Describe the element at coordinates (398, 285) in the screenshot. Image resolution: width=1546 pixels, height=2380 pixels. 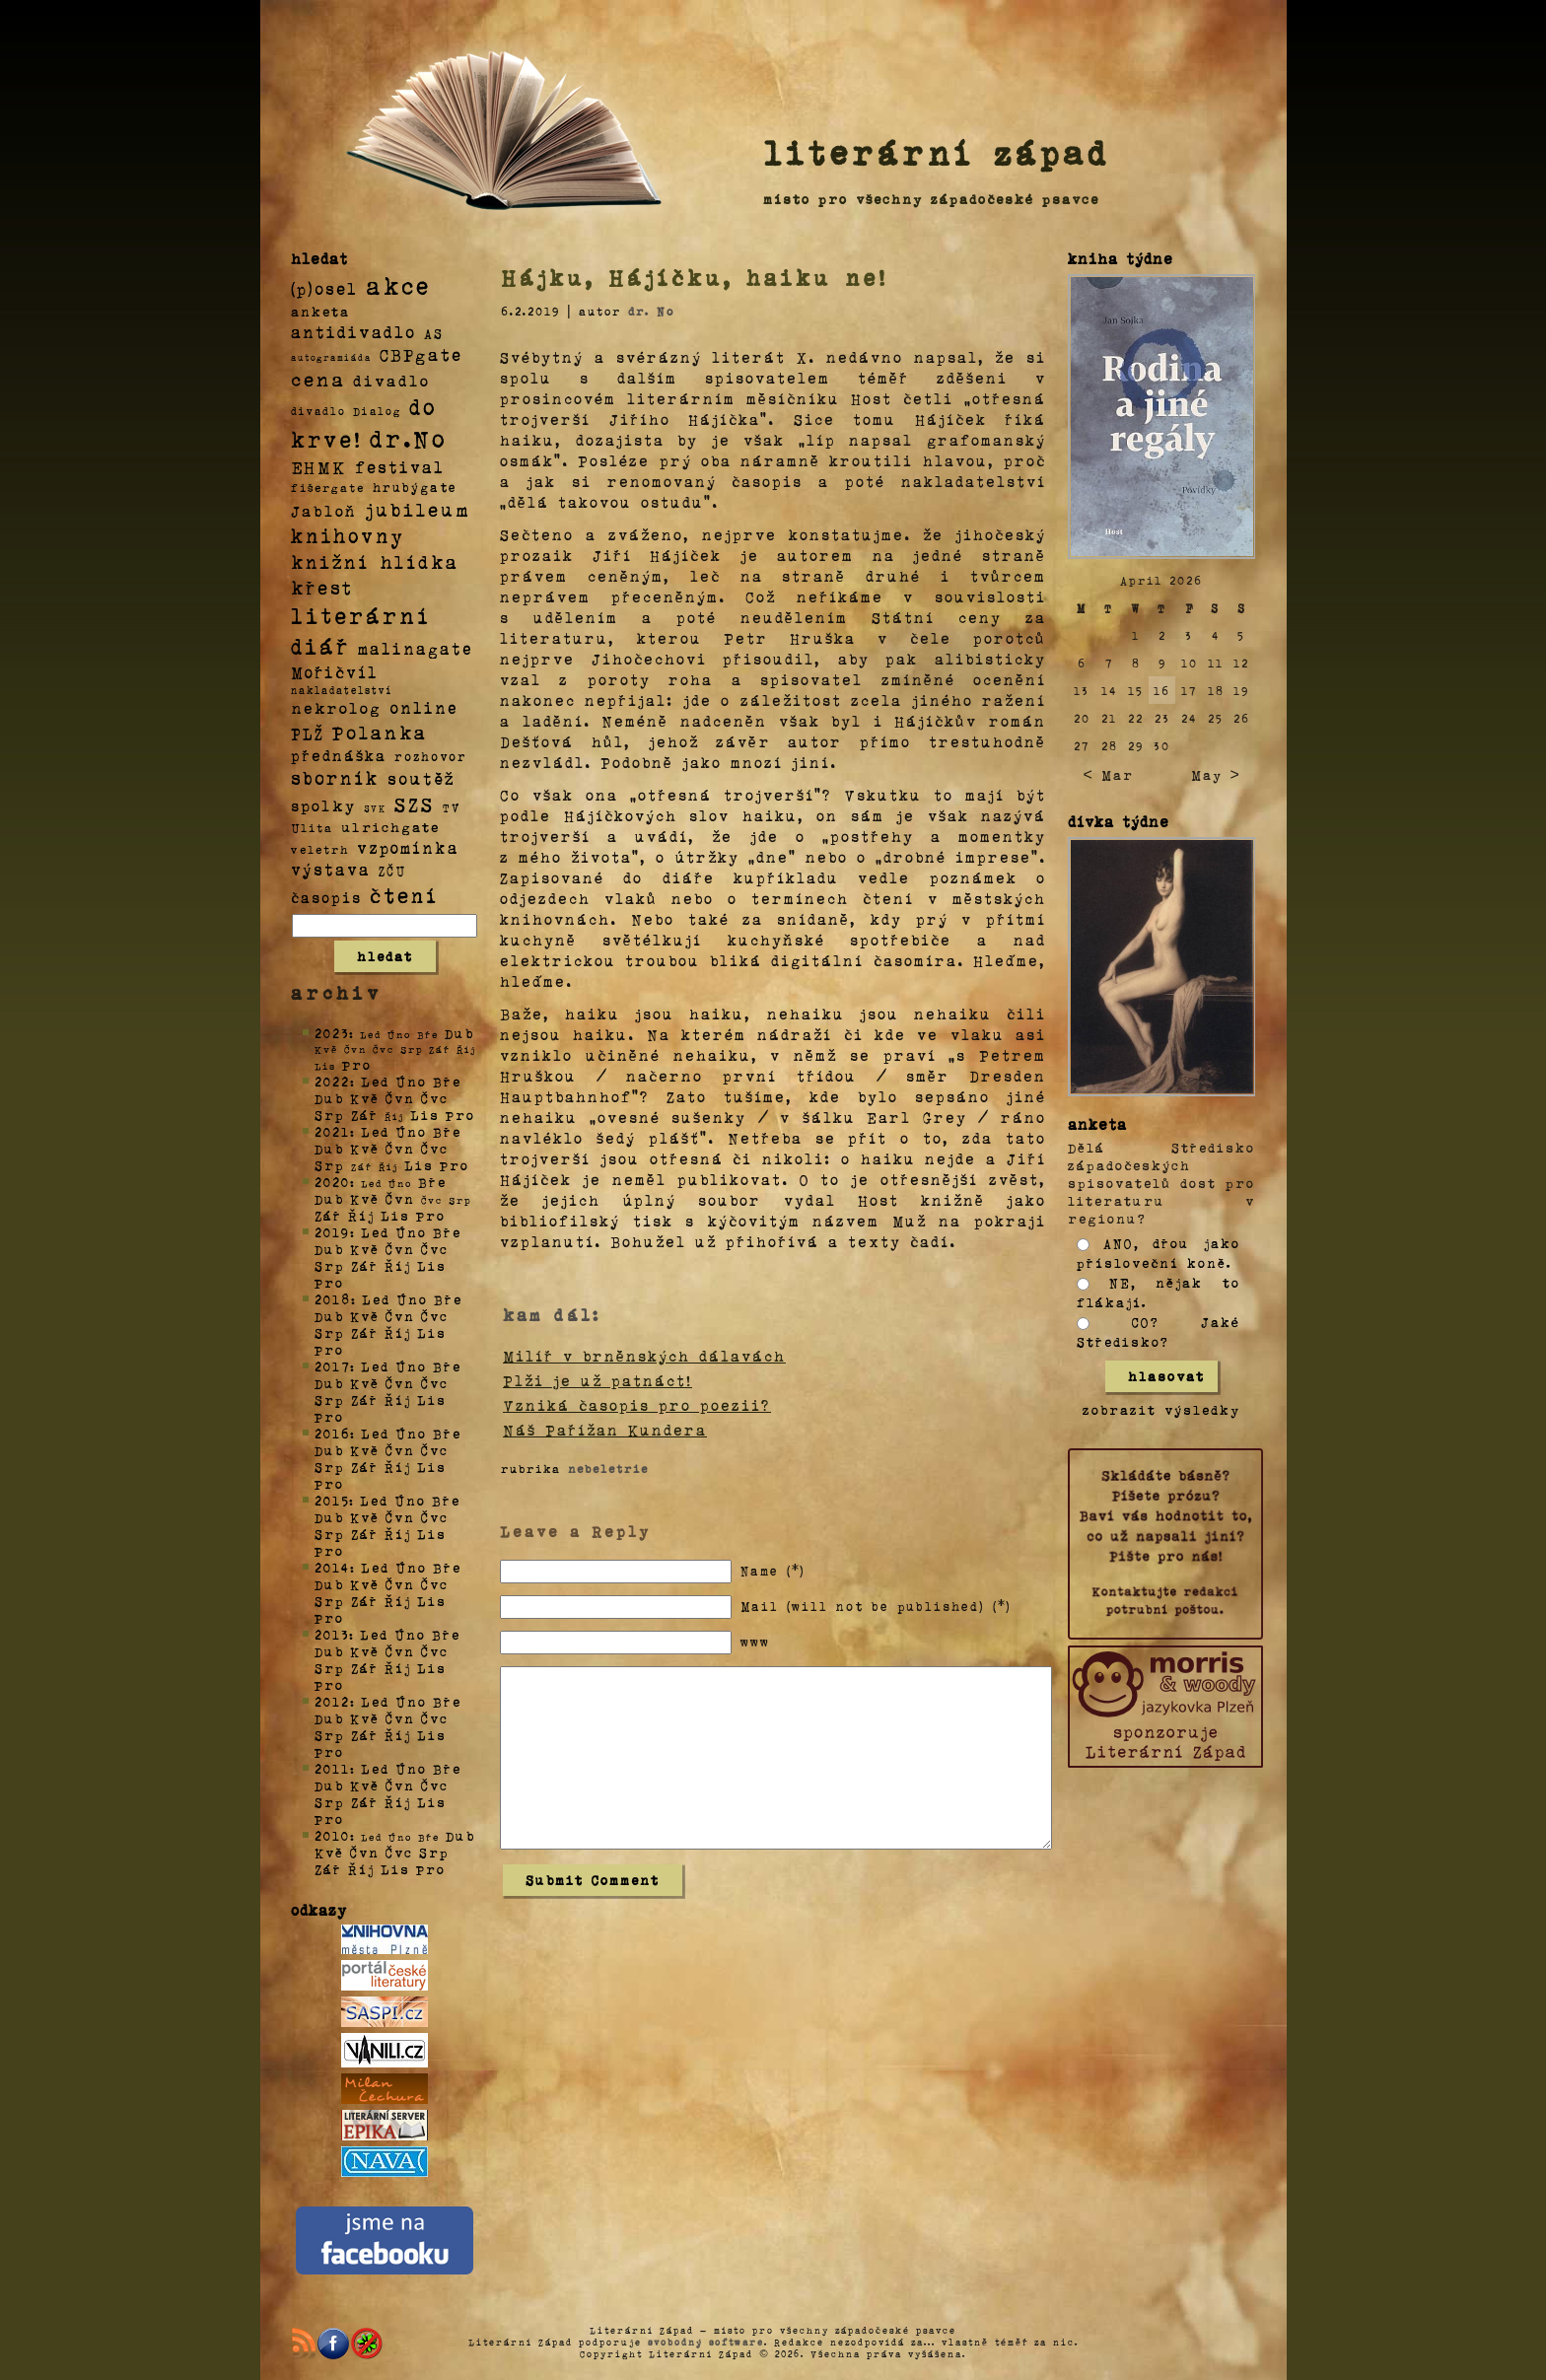
I see `akce [akce (318 položek)]` at that location.